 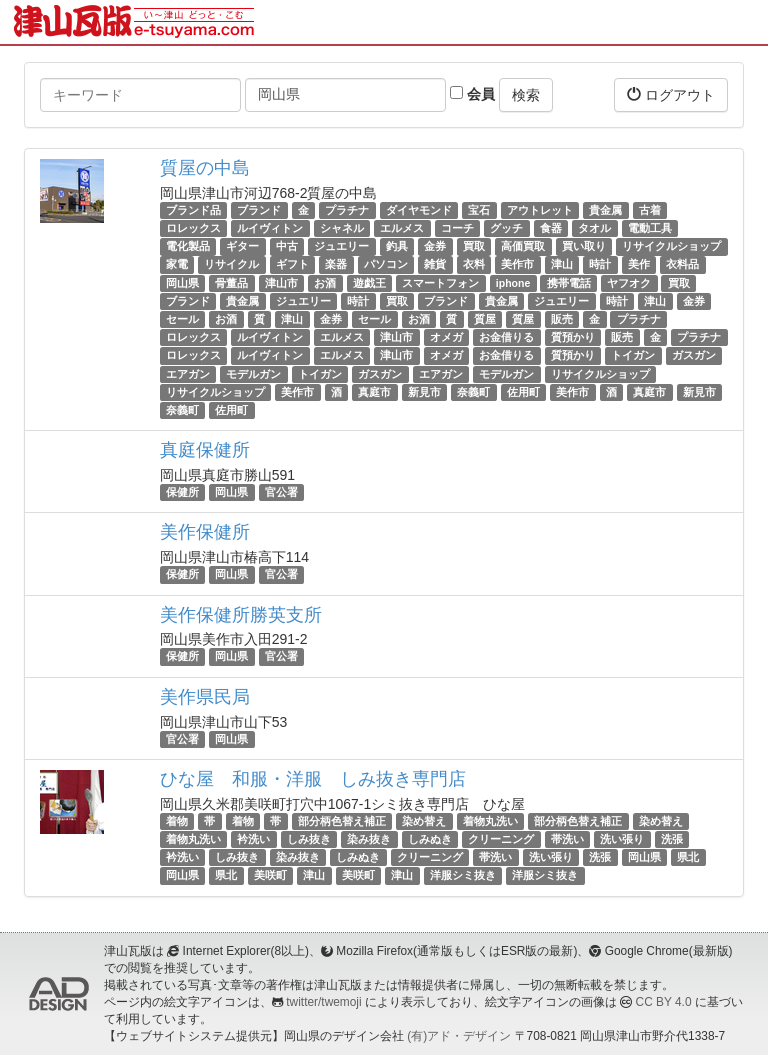 What do you see at coordinates (664, 1002) in the screenshot?
I see `CC BY 4.0` at bounding box center [664, 1002].